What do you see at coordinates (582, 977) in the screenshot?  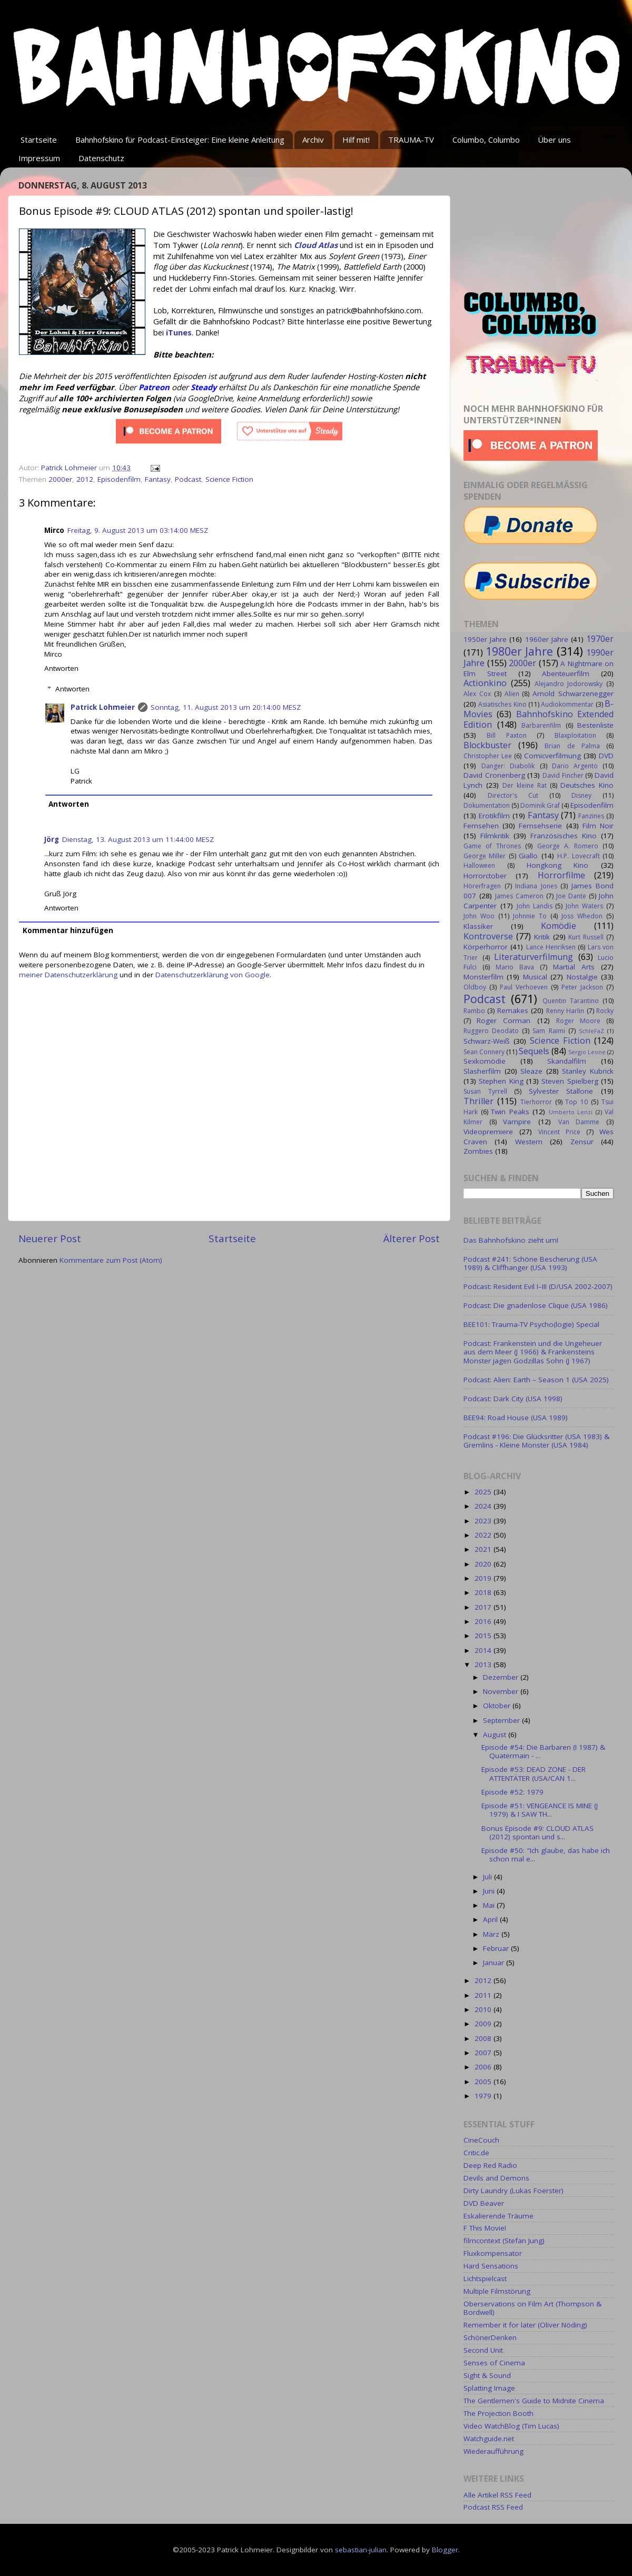 I see `Nostalgie` at bounding box center [582, 977].